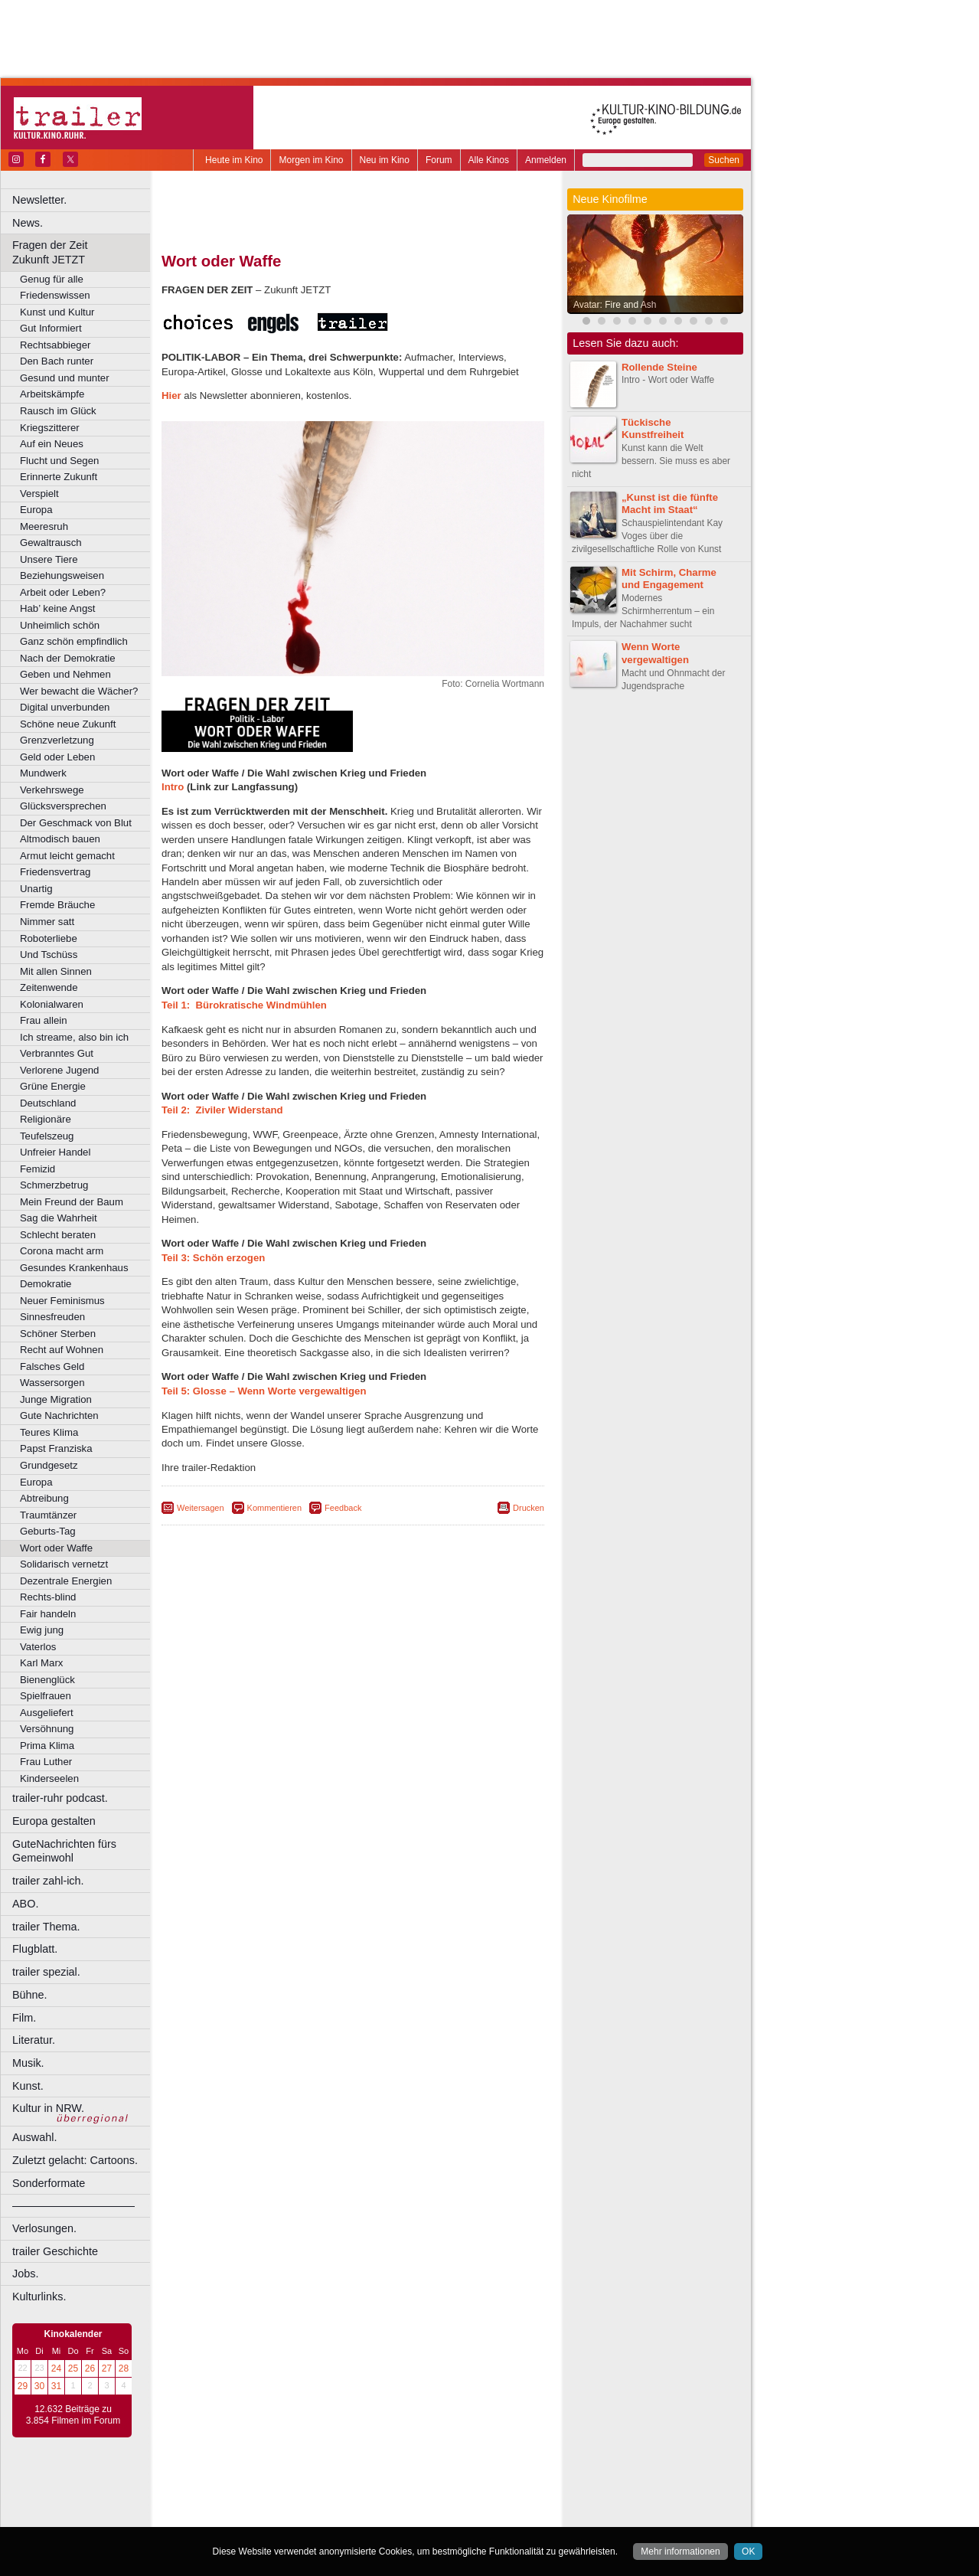  What do you see at coordinates (62, 1300) in the screenshot?
I see `Neuer Feminismus` at bounding box center [62, 1300].